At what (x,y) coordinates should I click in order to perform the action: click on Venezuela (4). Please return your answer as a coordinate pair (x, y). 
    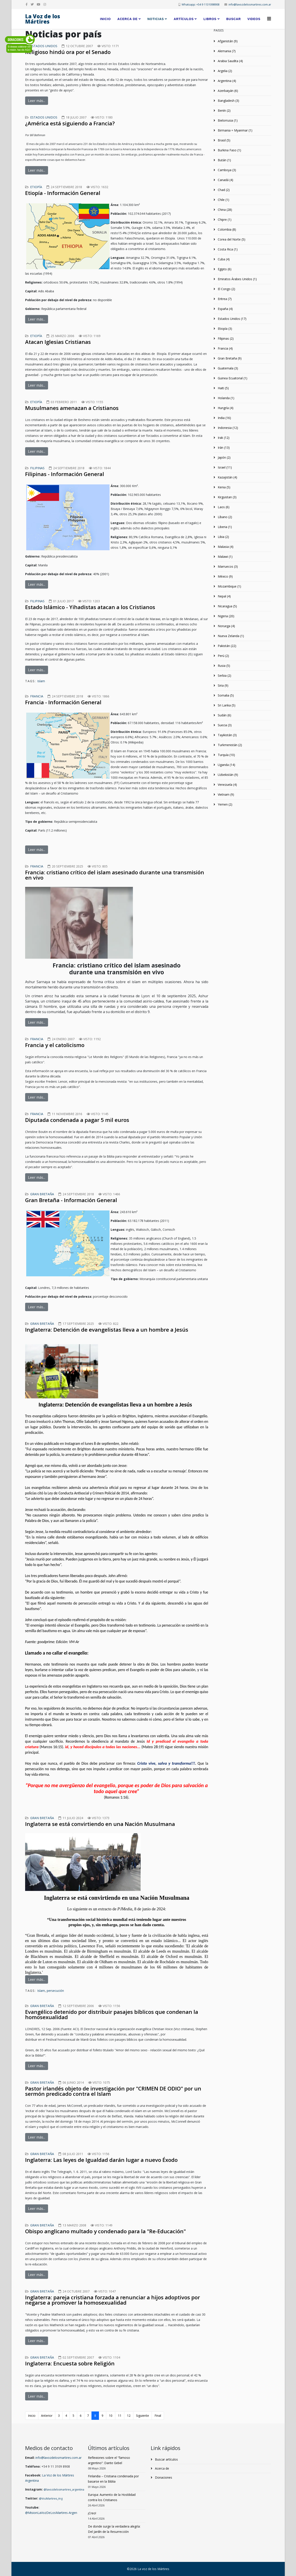
    Looking at the image, I should click on (227, 784).